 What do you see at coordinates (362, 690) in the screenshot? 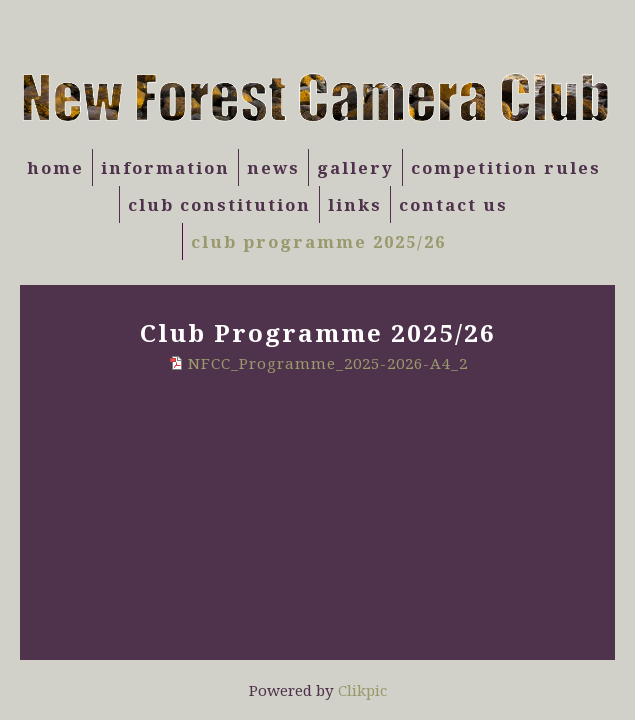
I see `Clikpic` at bounding box center [362, 690].